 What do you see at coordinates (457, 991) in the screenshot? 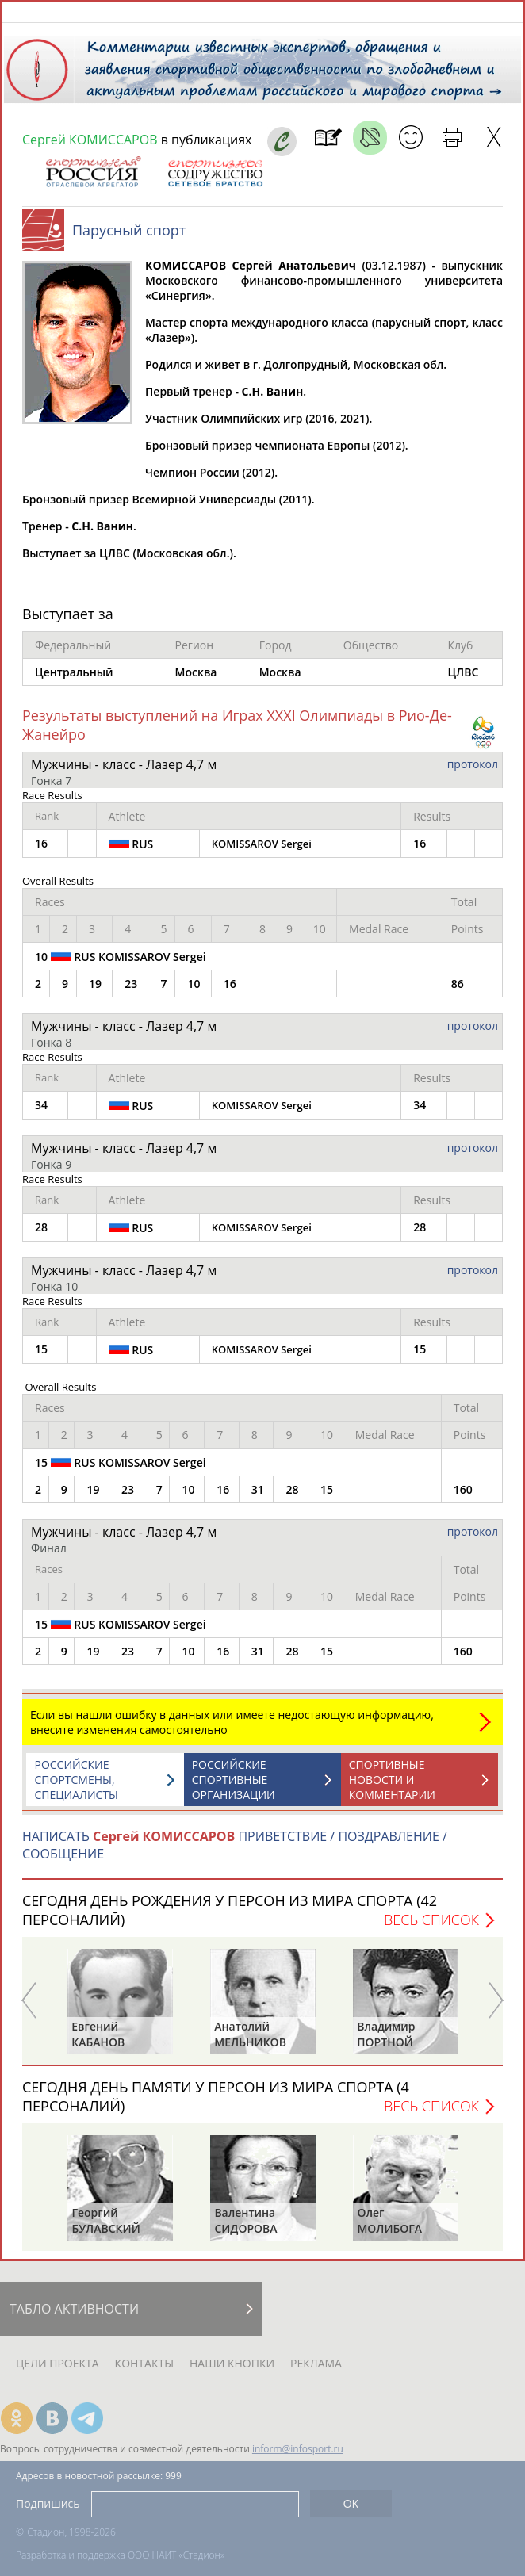
I see `86` at bounding box center [457, 991].